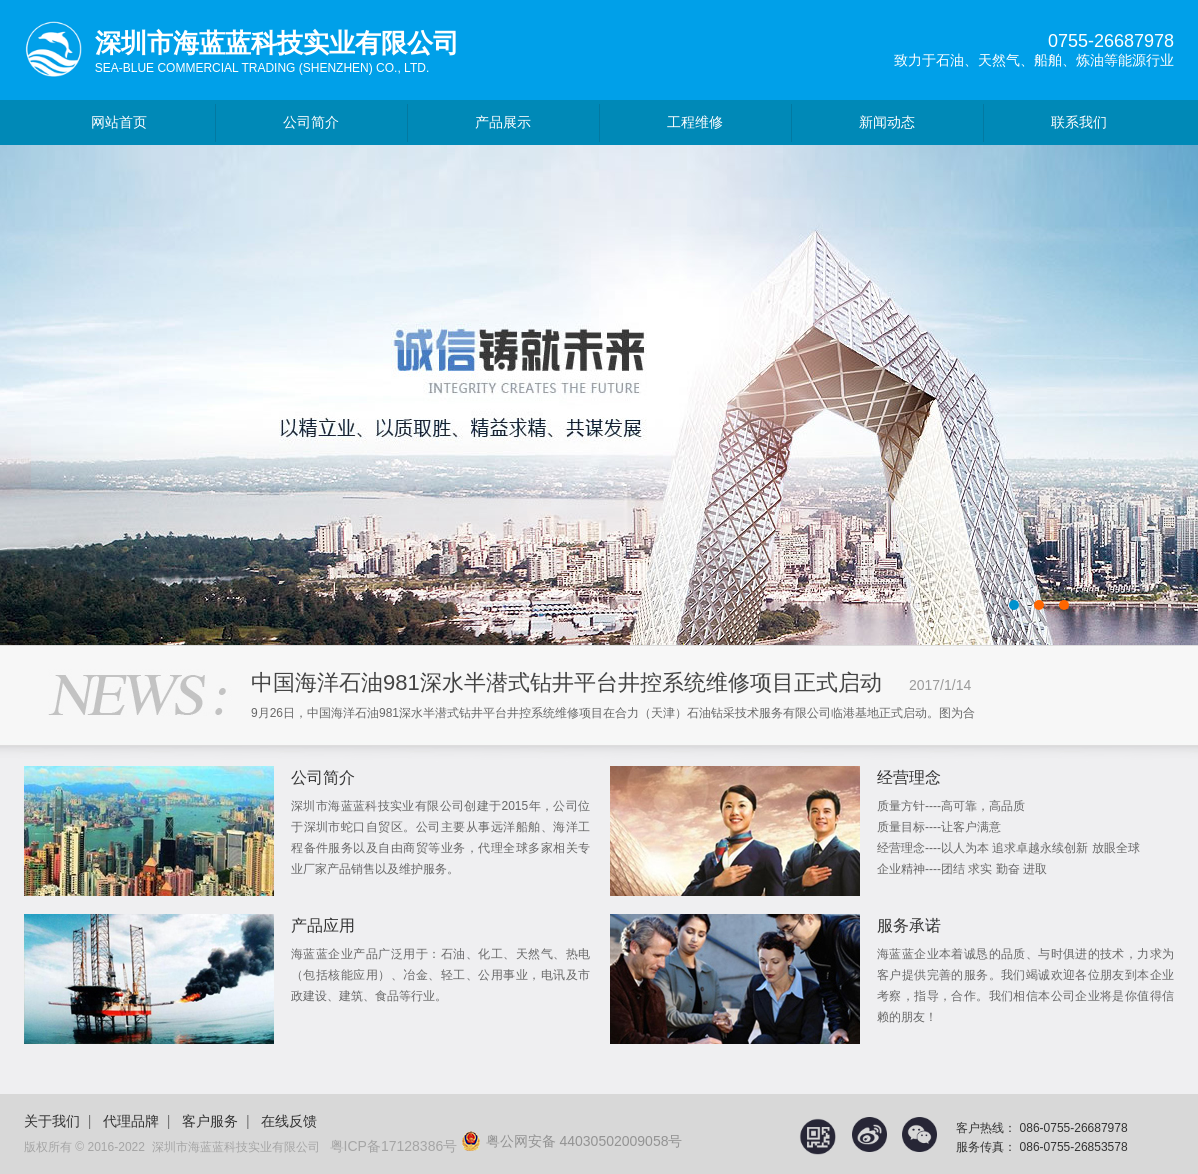  What do you see at coordinates (119, 122) in the screenshot?
I see `网站首页` at bounding box center [119, 122].